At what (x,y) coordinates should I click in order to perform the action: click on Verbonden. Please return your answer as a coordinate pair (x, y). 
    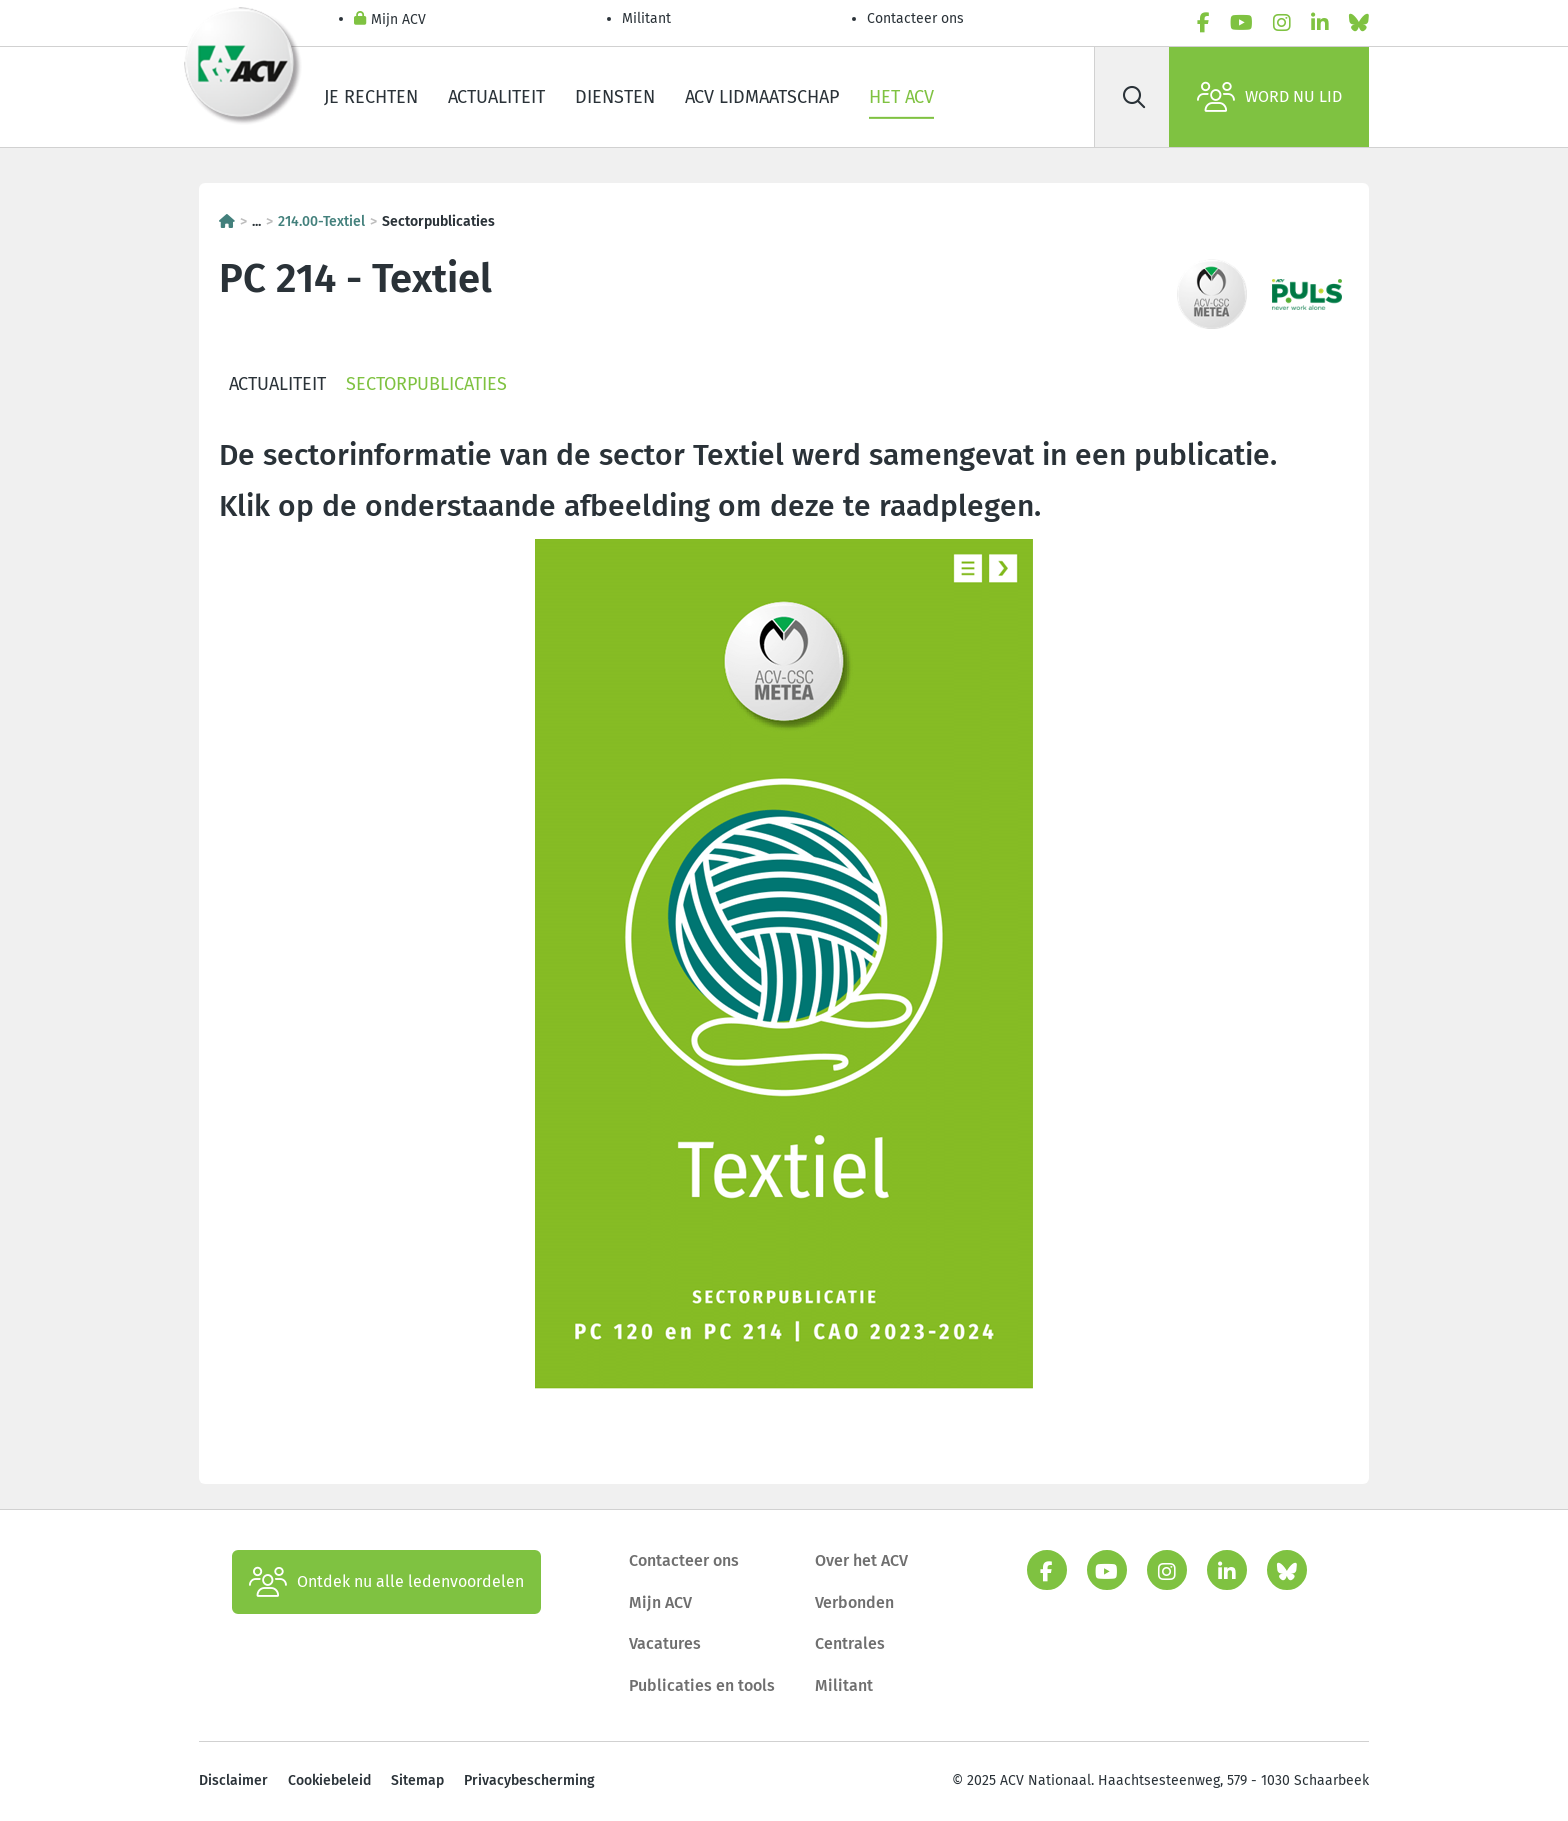
    Looking at the image, I should click on (854, 1602).